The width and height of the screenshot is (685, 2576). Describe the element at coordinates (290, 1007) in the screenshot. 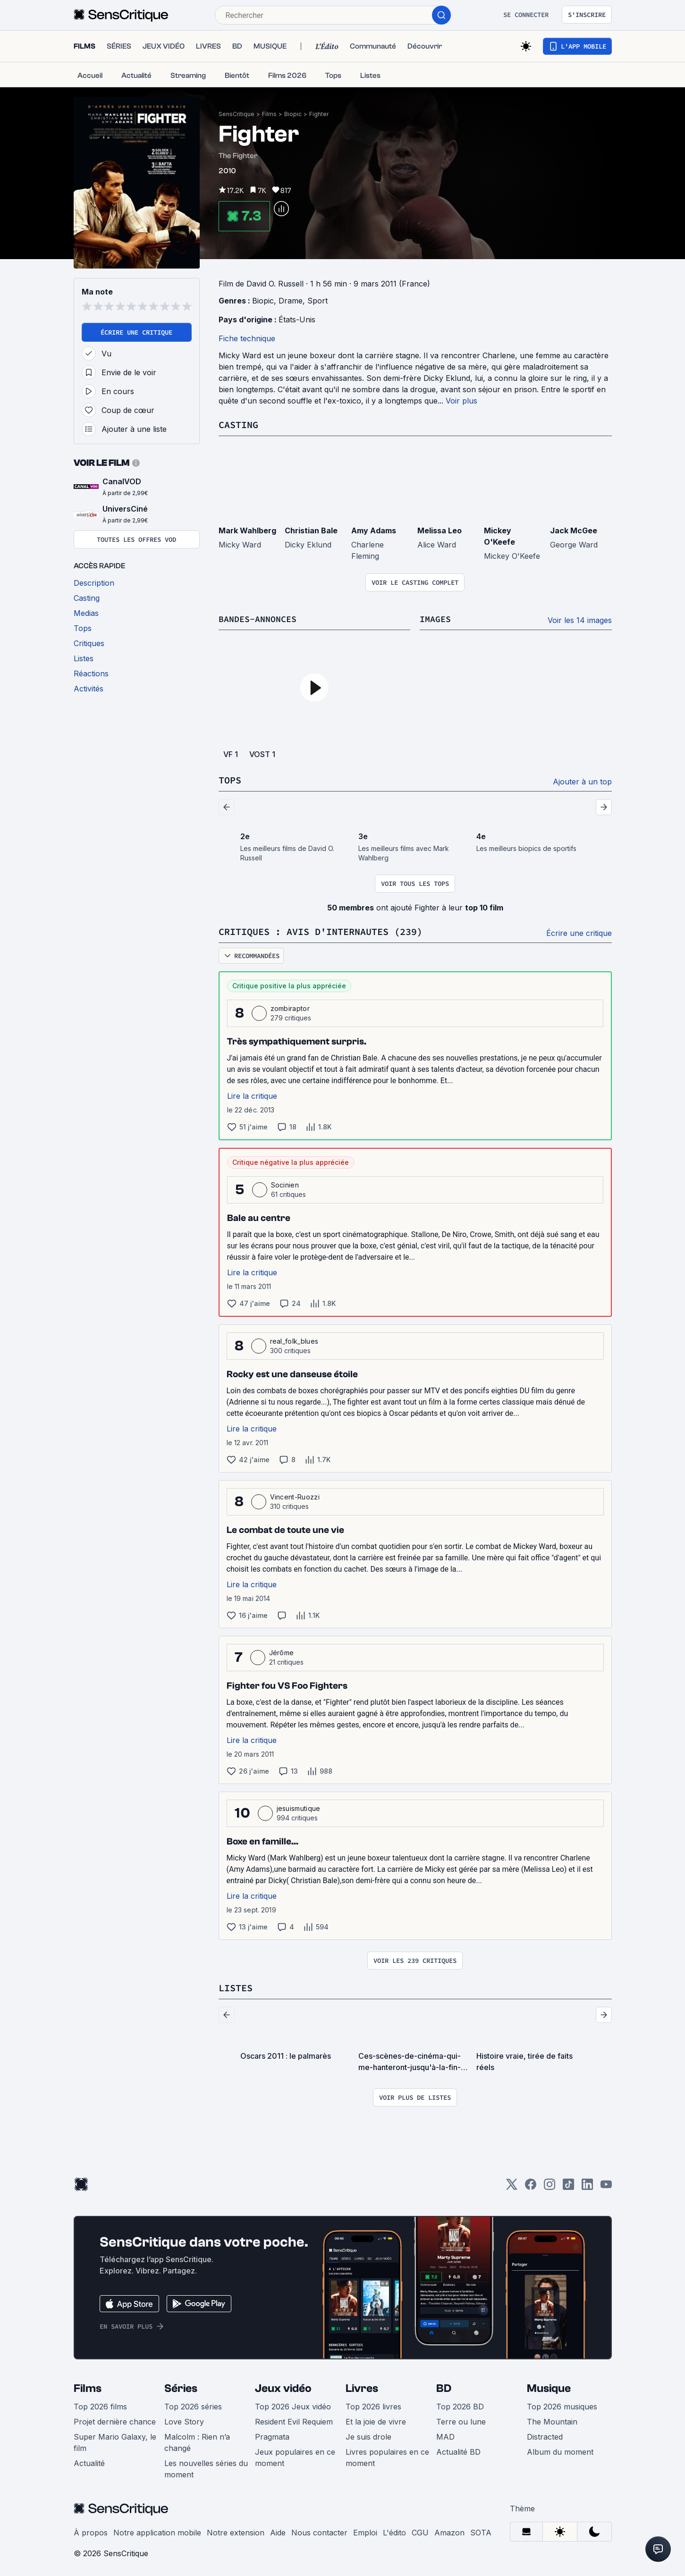

I see `zombiraptor` at that location.